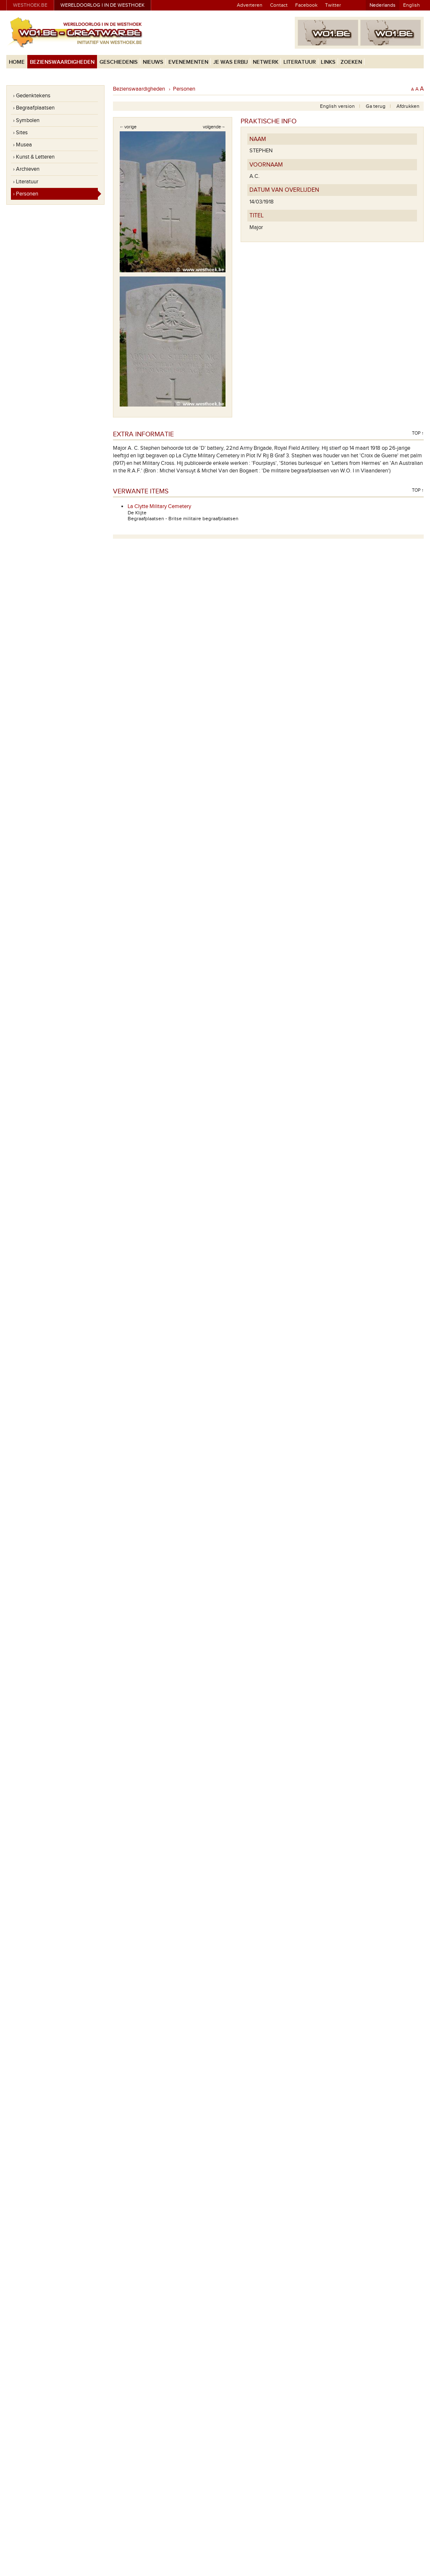 The image size is (430, 2576). What do you see at coordinates (153, 62) in the screenshot?
I see `Nieuws` at bounding box center [153, 62].